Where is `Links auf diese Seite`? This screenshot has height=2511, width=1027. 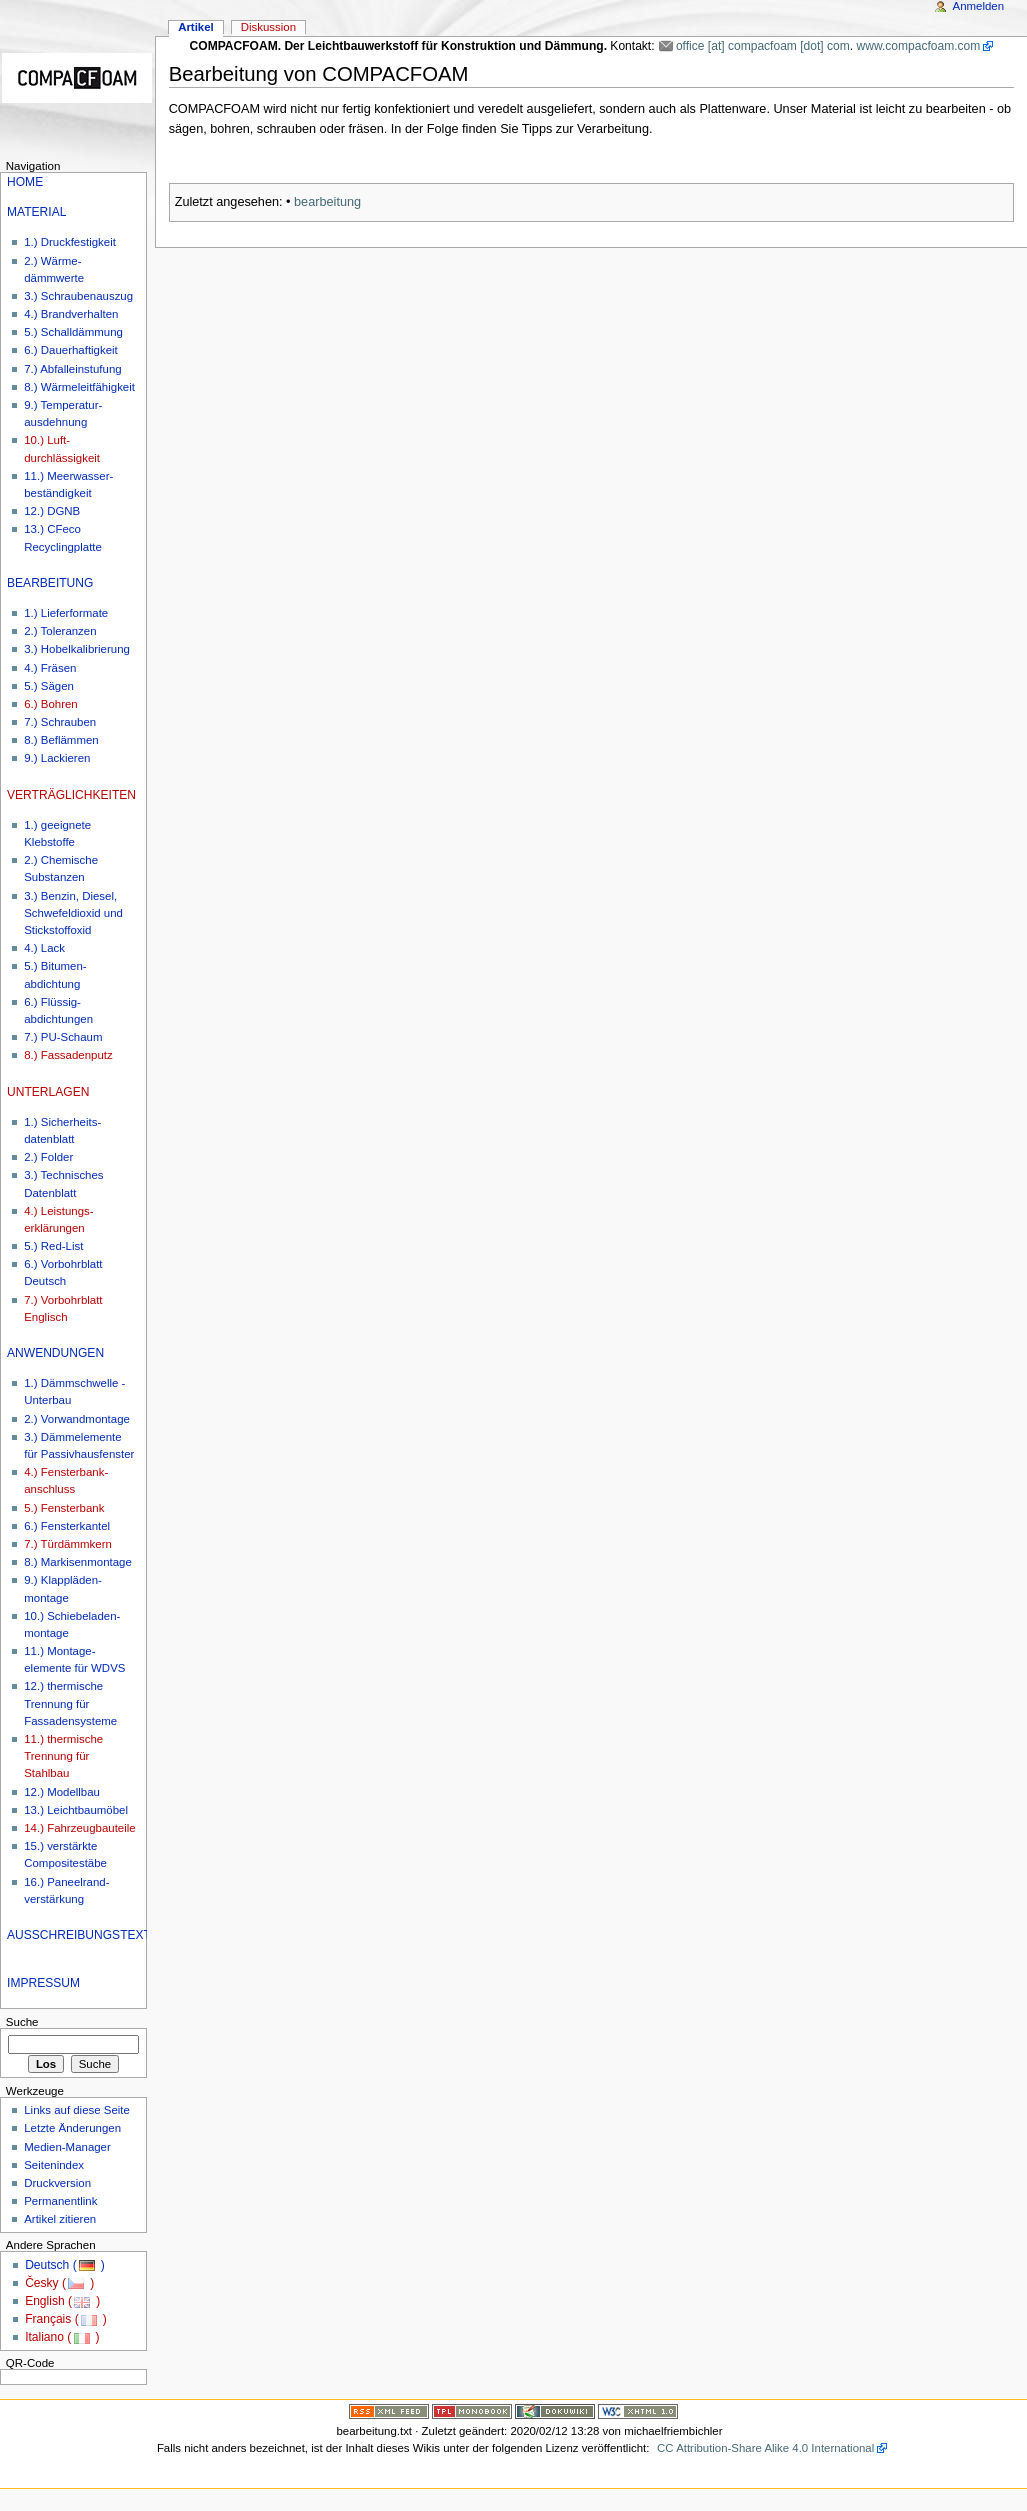
Links auf diese Seite is located at coordinates (77, 2110).